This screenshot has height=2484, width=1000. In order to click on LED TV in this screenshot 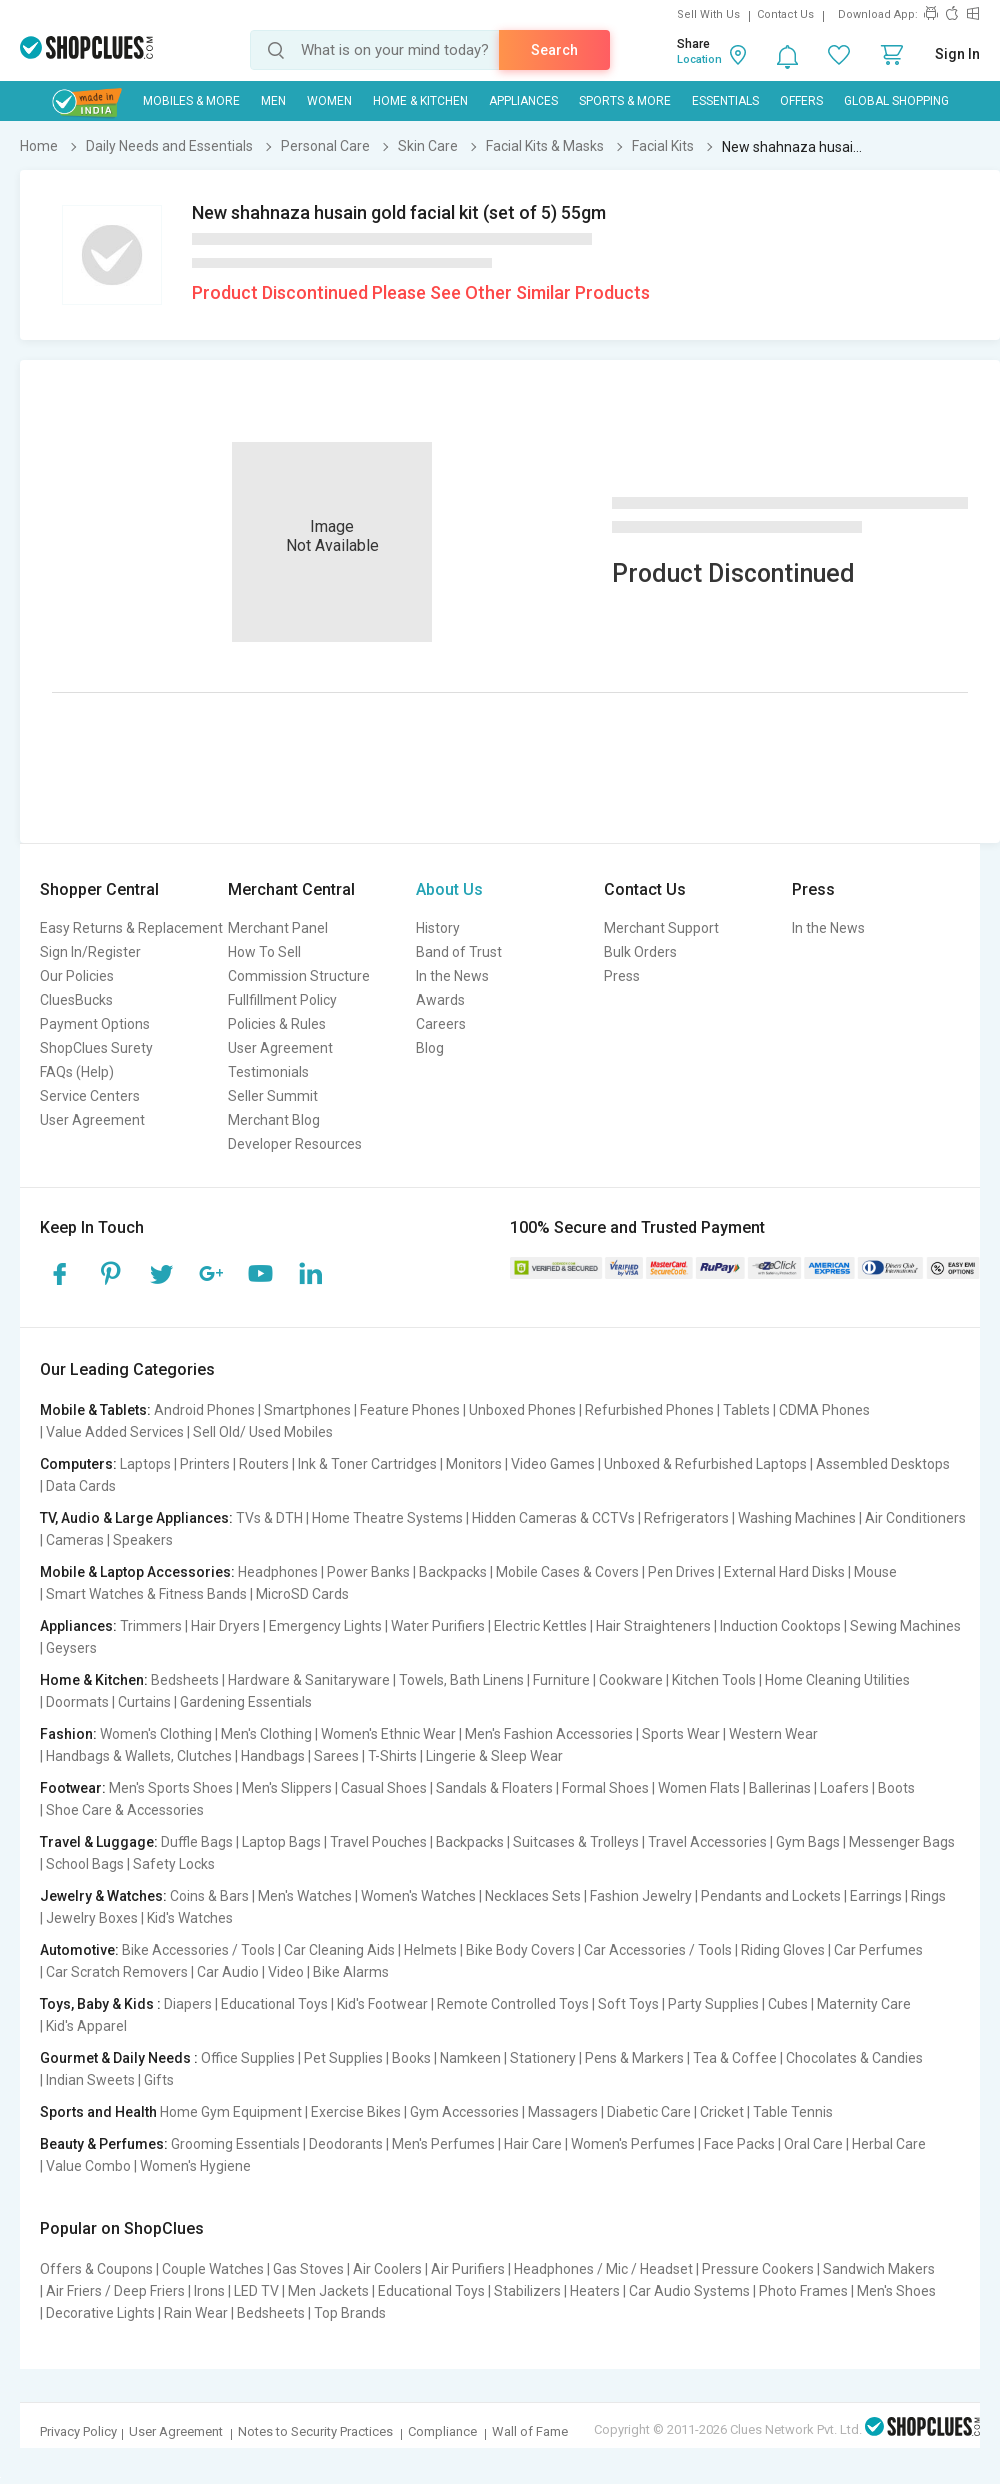, I will do `click(256, 2291)`.